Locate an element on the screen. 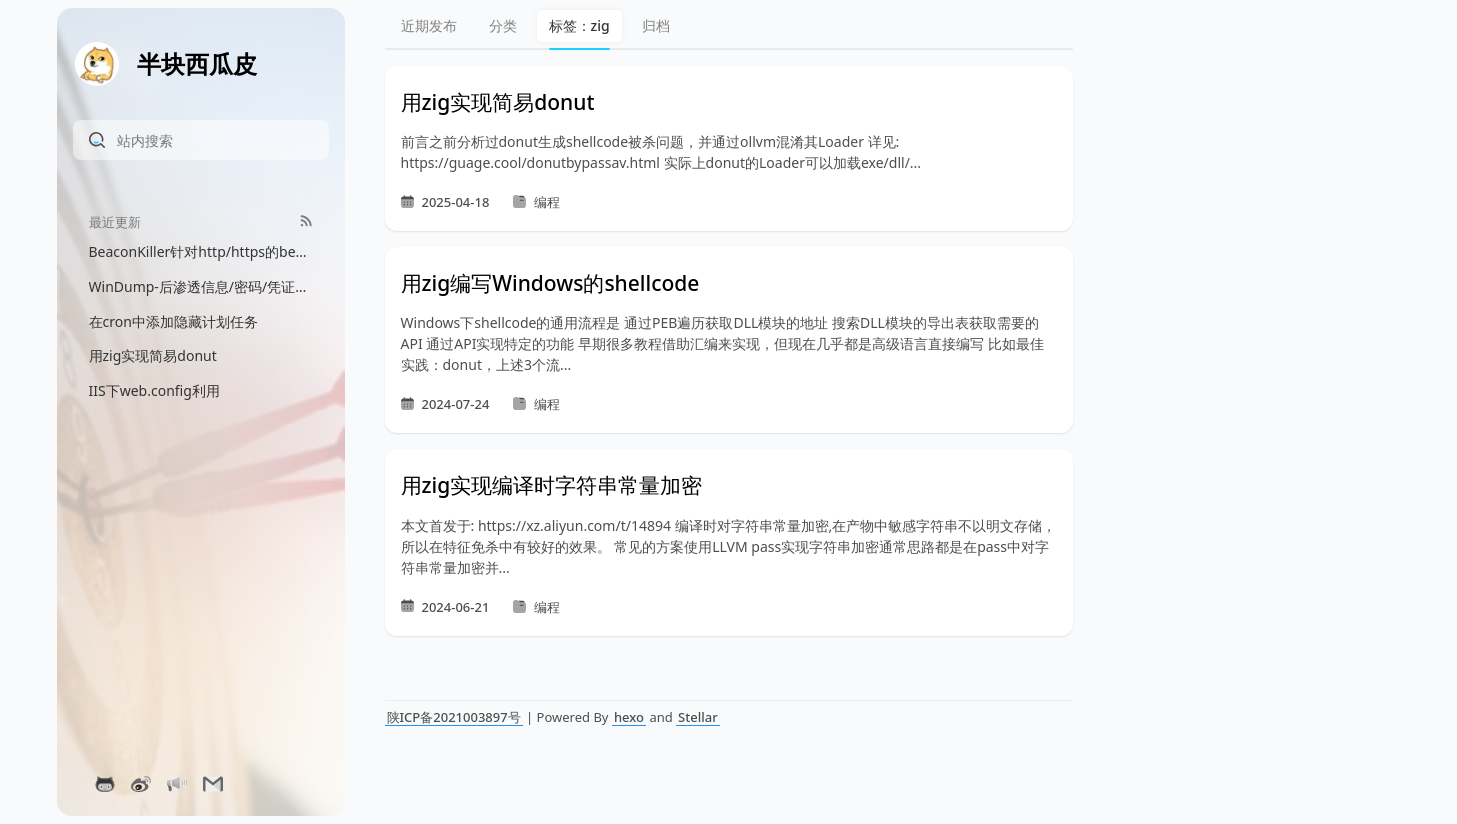 This screenshot has height=824, width=1457. 近期发布 is located at coordinates (429, 25).